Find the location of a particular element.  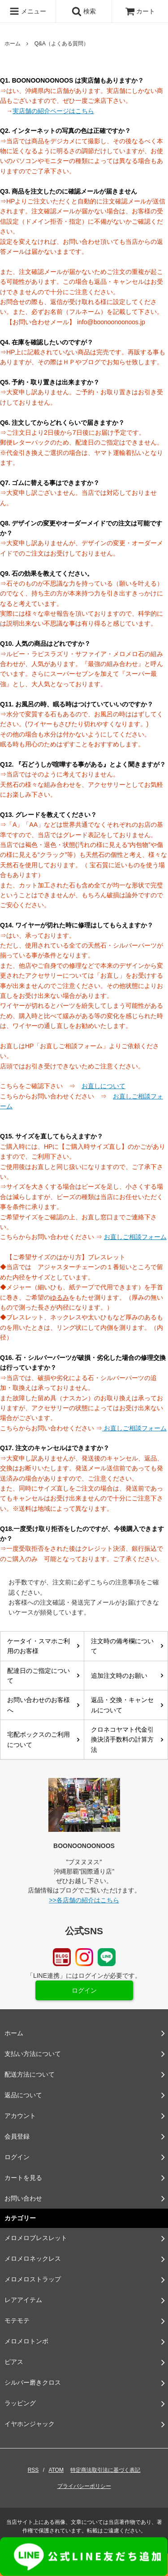

お問い合わせのお客様へ is located at coordinates (38, 1704).